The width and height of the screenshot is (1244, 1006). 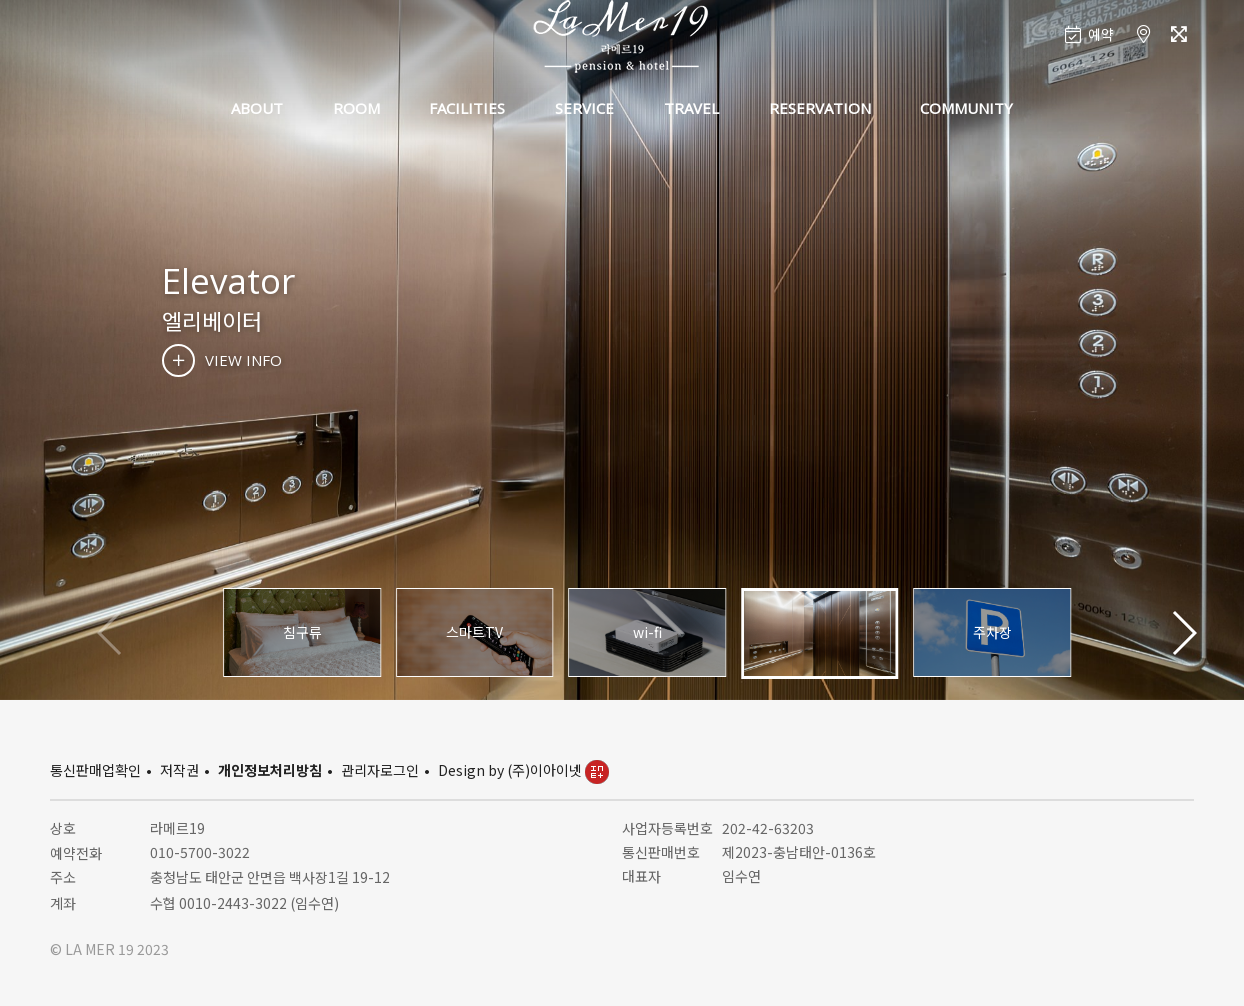 I want to click on 개인정보처리방침, so click(x=270, y=770).